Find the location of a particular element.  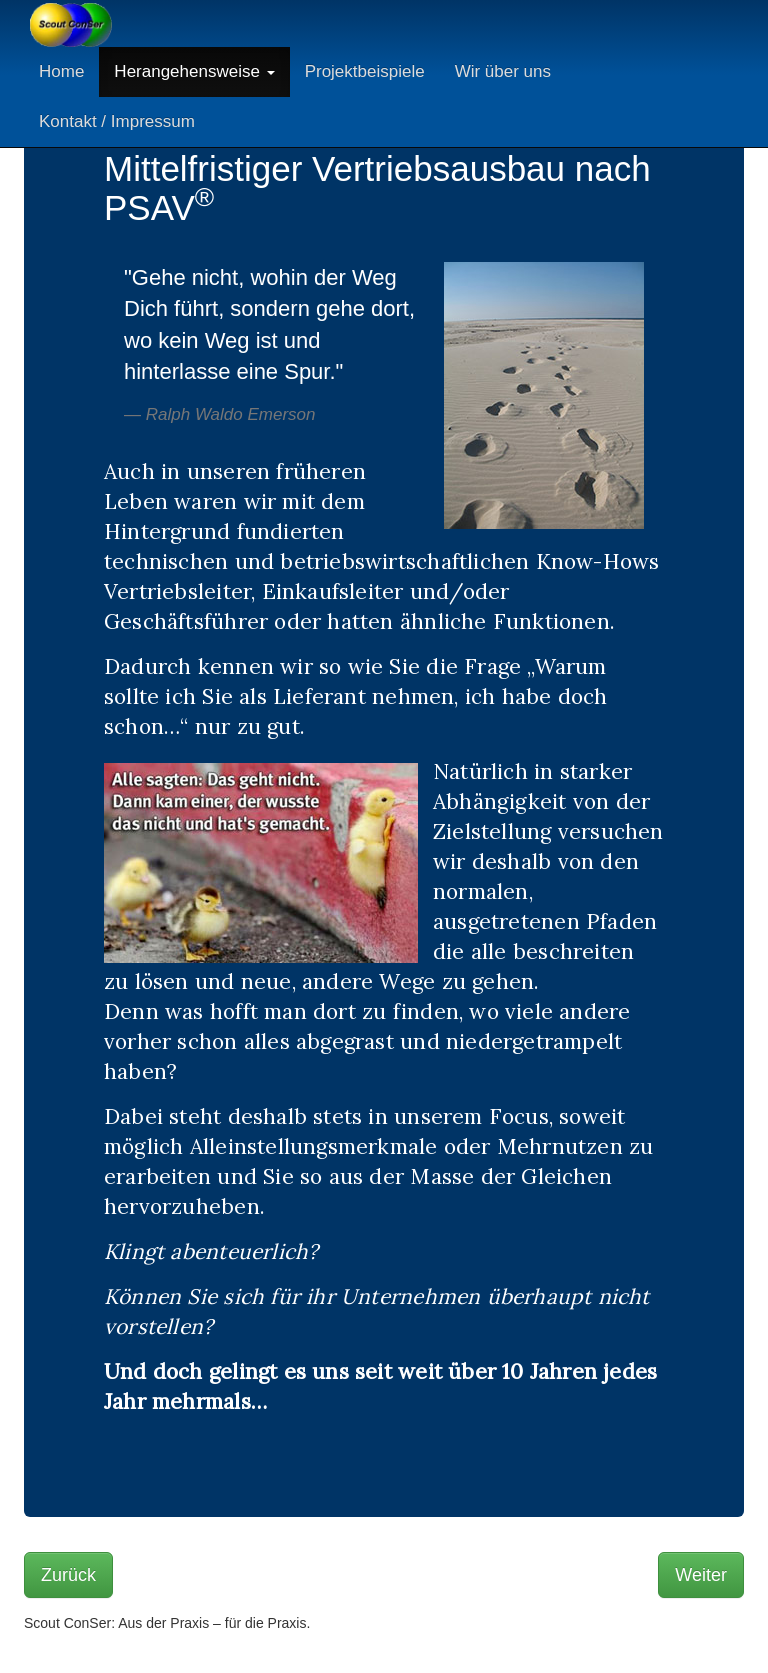

Projektbeispiele is located at coordinates (365, 71).